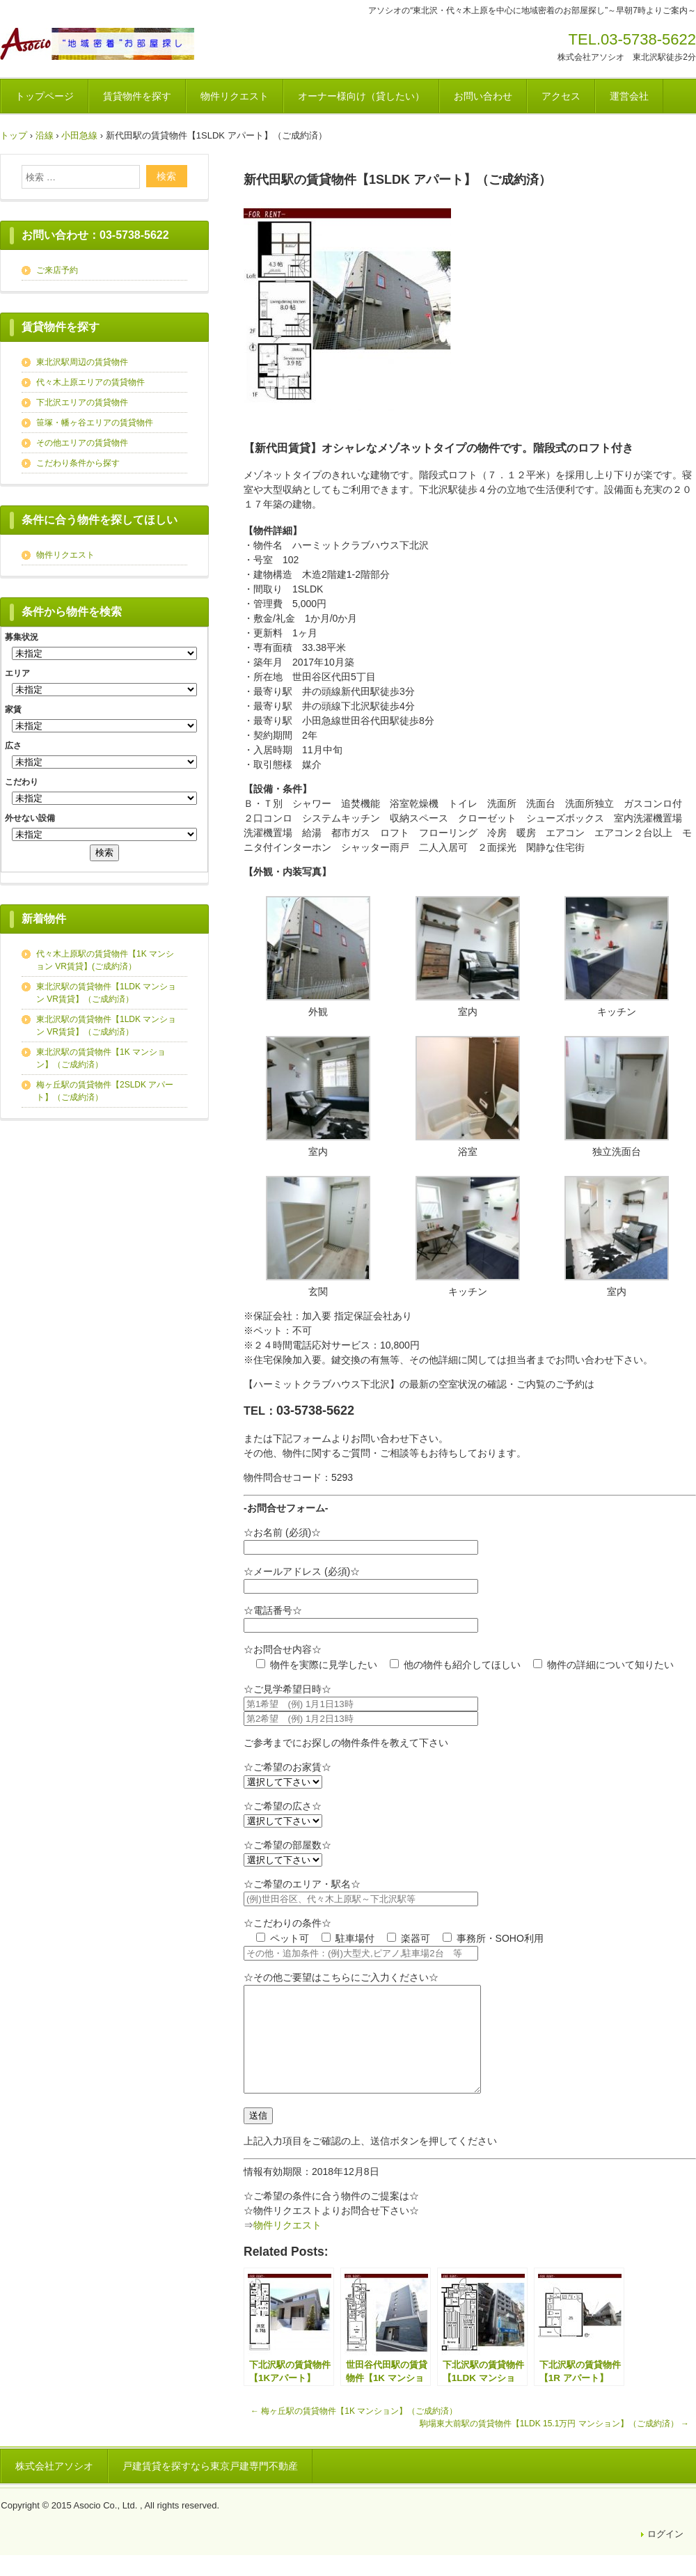  What do you see at coordinates (82, 443) in the screenshot?
I see `その他エリアの賃貸物件` at bounding box center [82, 443].